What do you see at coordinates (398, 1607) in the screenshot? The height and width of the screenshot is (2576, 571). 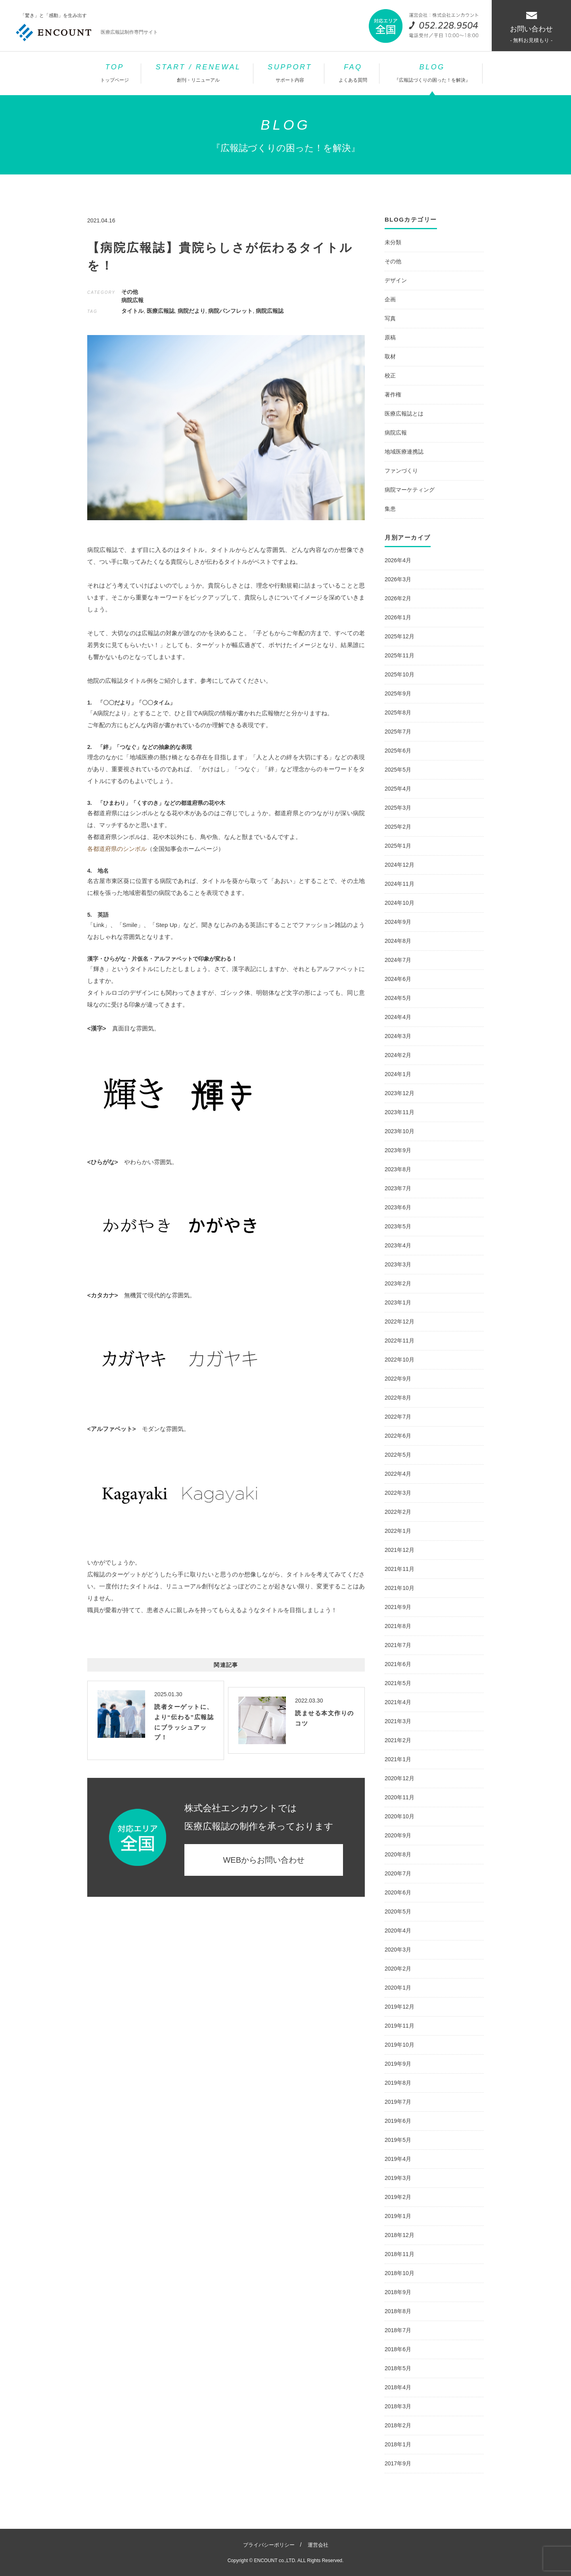 I see `2021年9月` at bounding box center [398, 1607].